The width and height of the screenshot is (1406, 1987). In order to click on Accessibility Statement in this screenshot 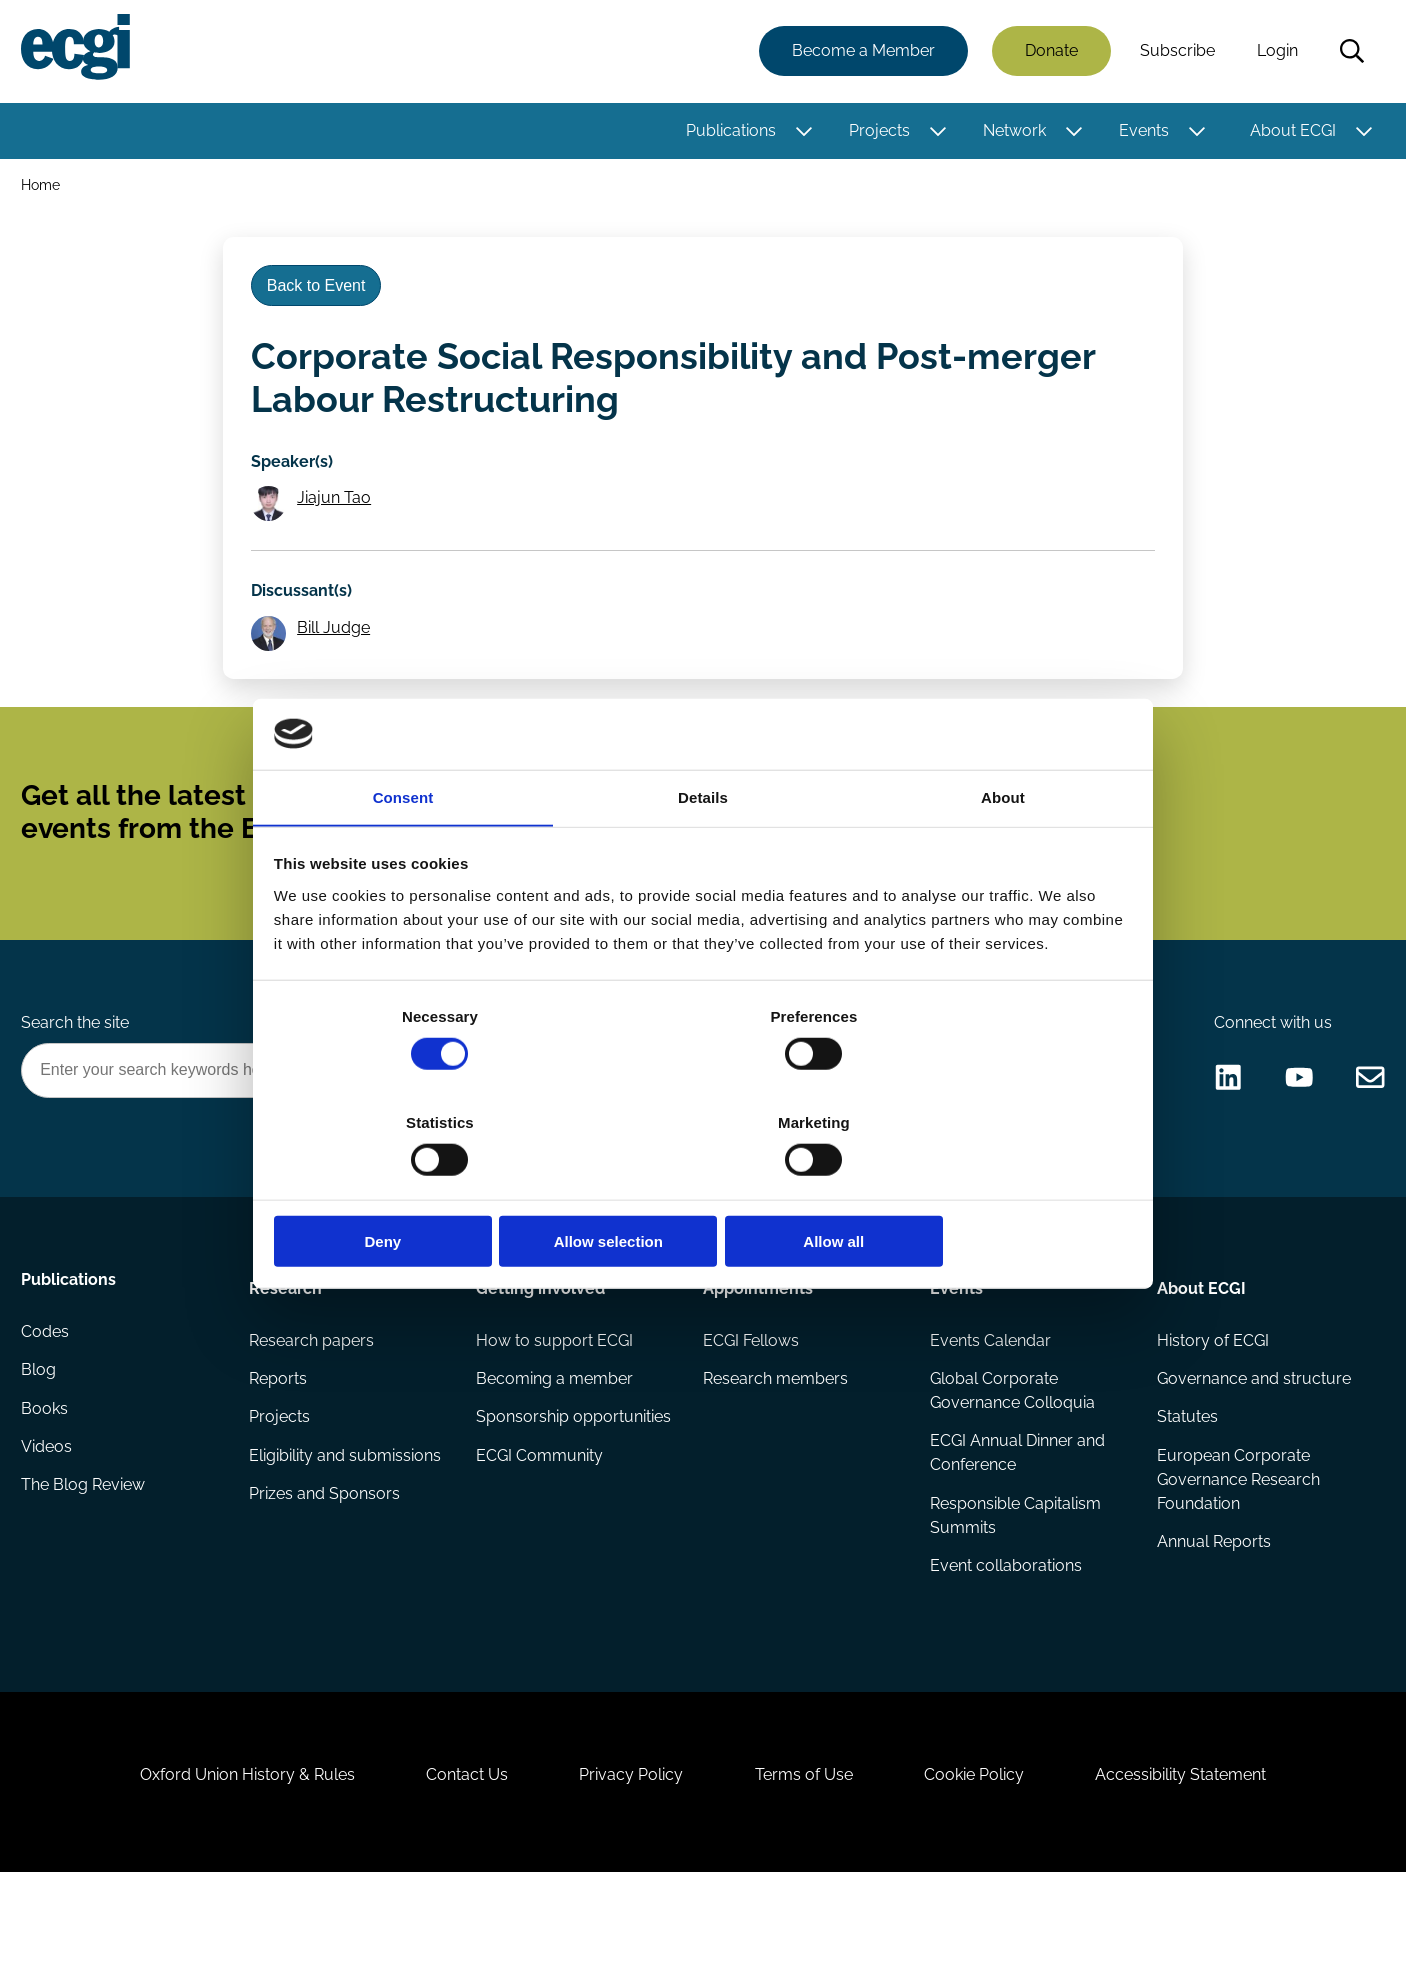, I will do `click(1202, 1878)`.